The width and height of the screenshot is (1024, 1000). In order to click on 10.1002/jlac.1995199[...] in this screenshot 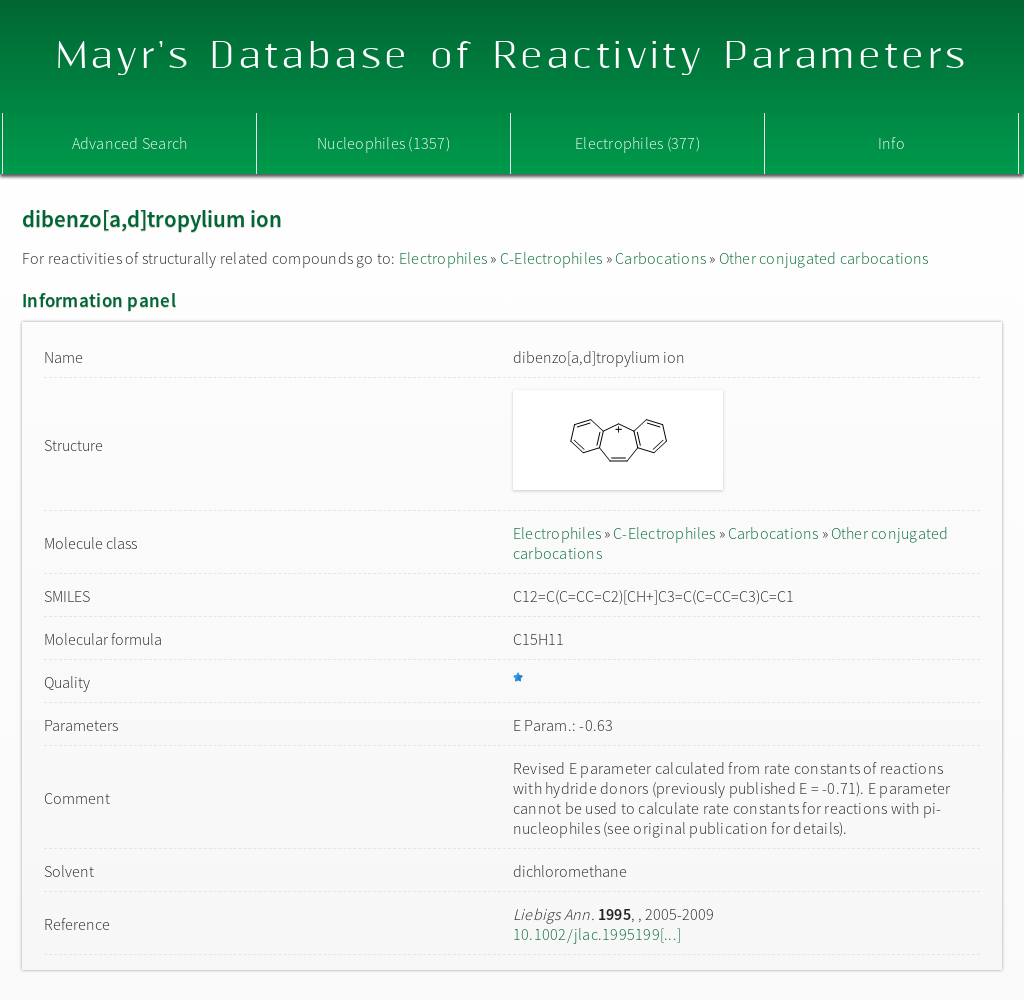, I will do `click(597, 934)`.